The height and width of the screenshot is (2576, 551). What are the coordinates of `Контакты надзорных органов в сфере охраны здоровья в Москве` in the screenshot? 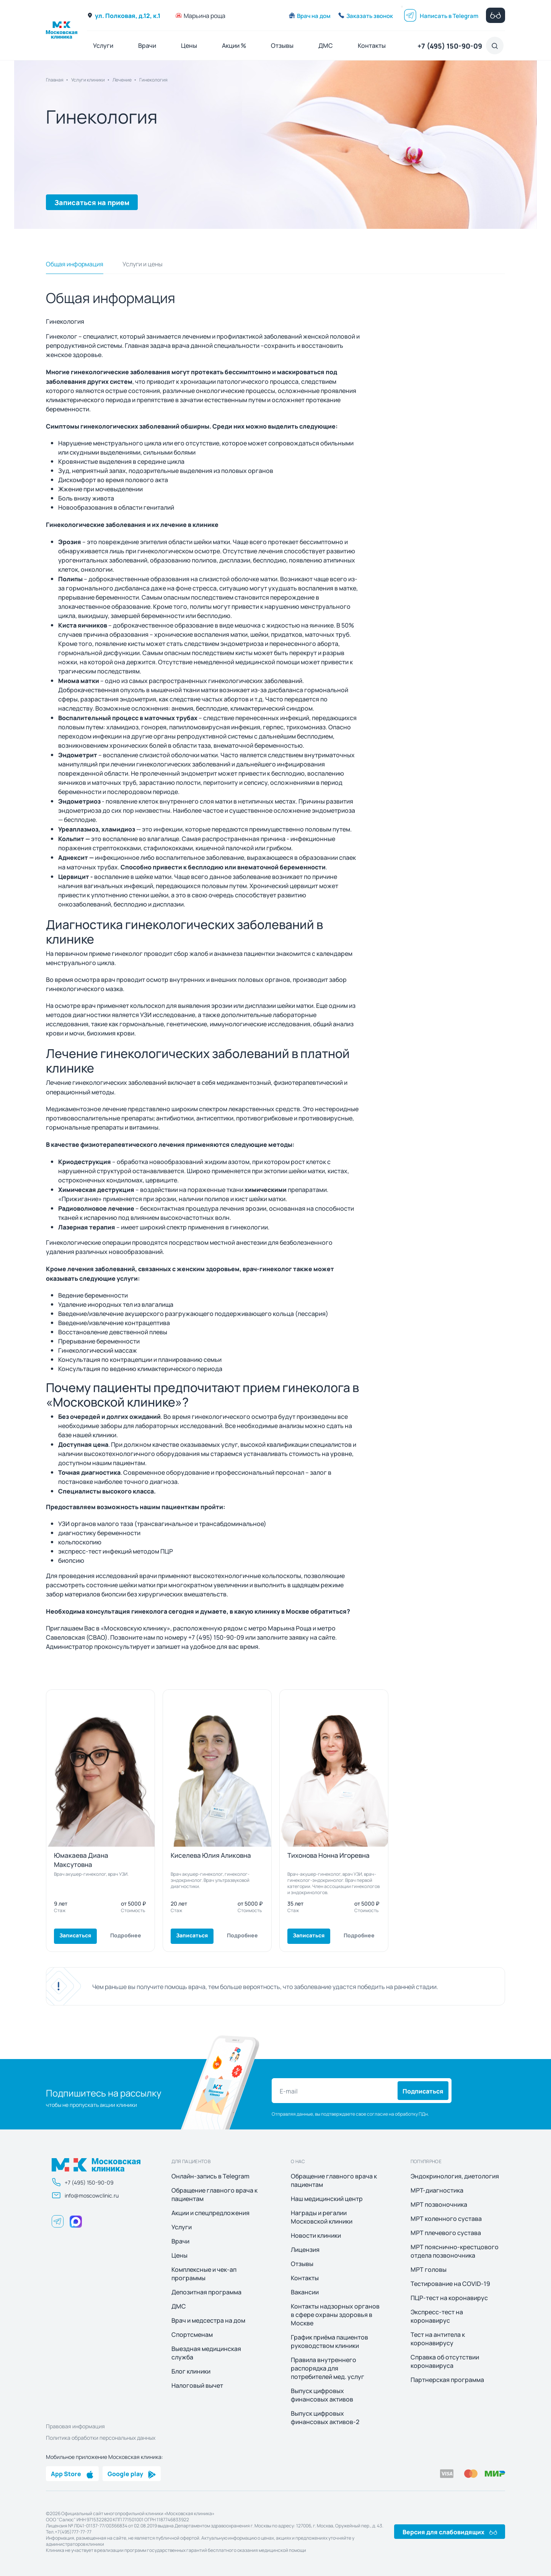 It's located at (335, 2314).